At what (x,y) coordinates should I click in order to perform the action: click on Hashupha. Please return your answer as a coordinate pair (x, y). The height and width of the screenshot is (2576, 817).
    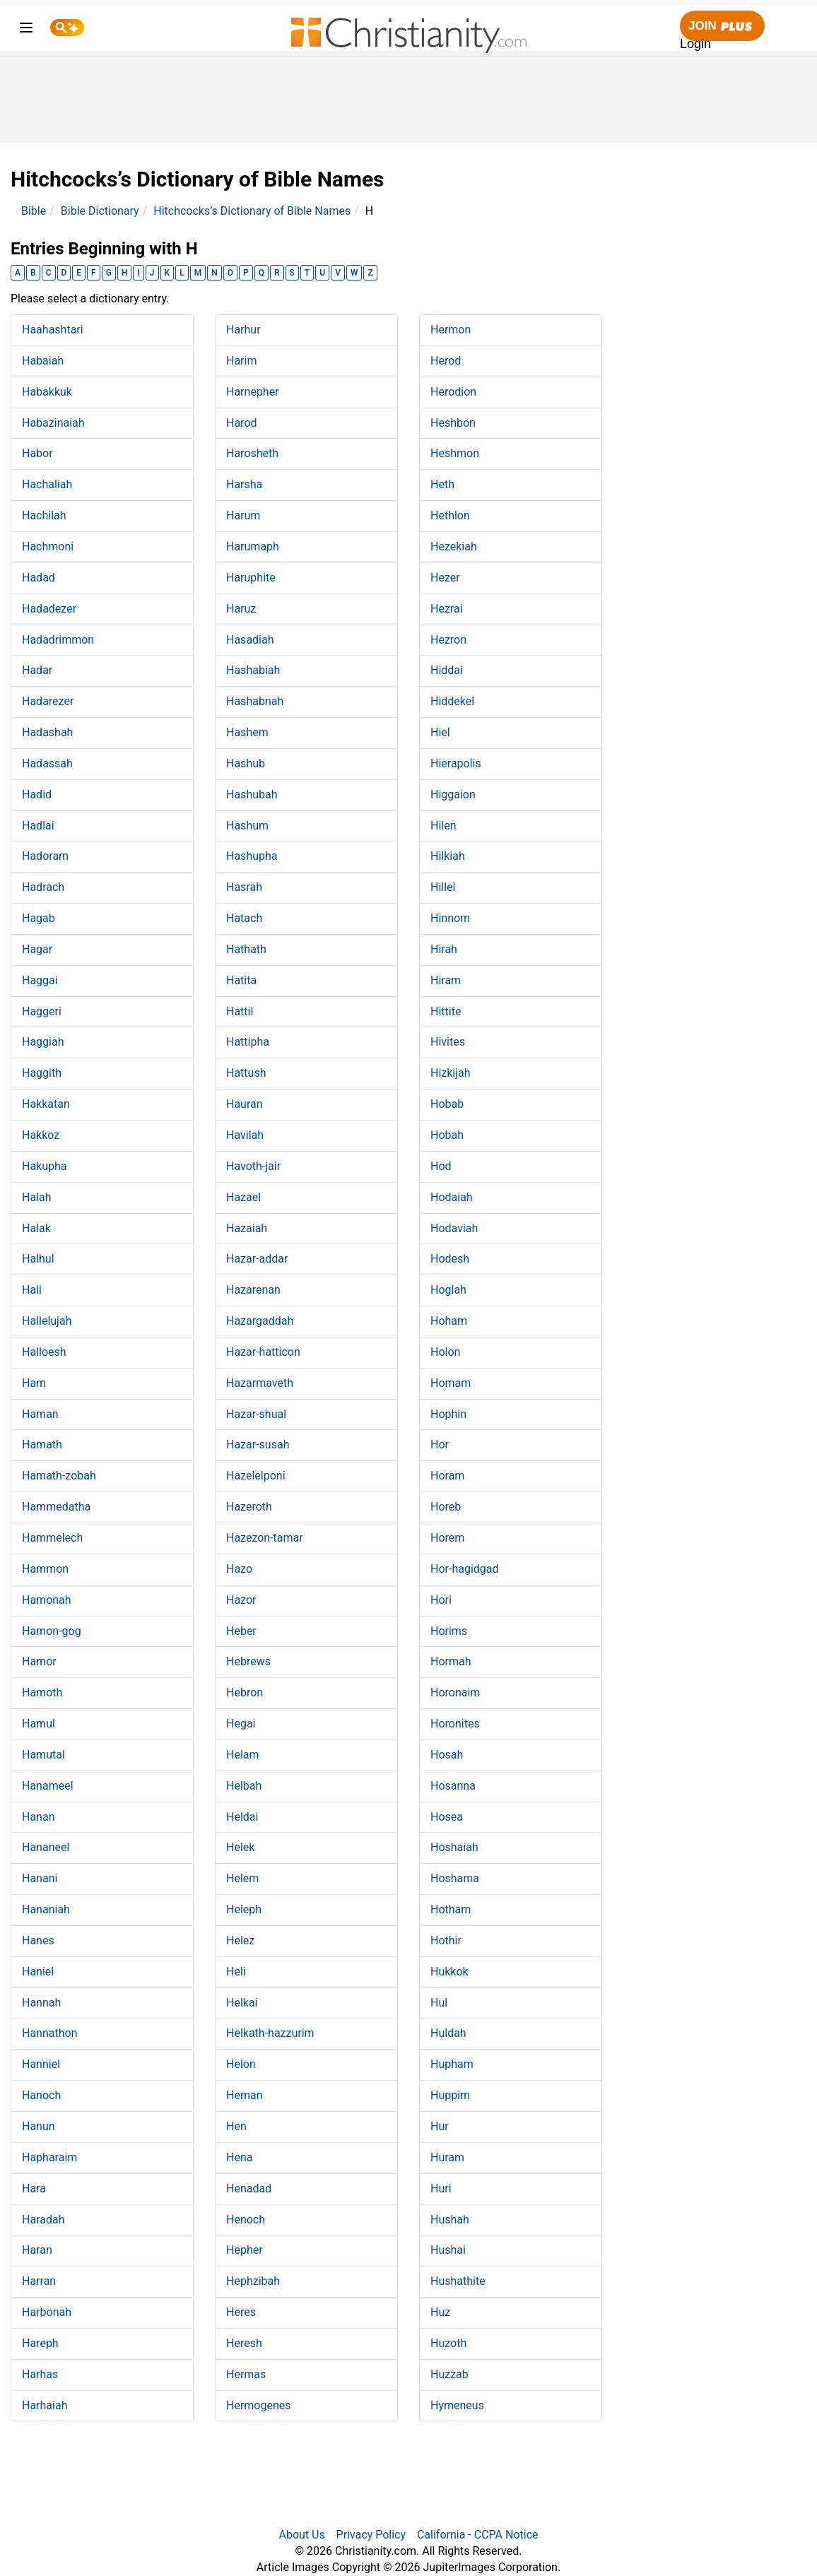
    Looking at the image, I should click on (252, 856).